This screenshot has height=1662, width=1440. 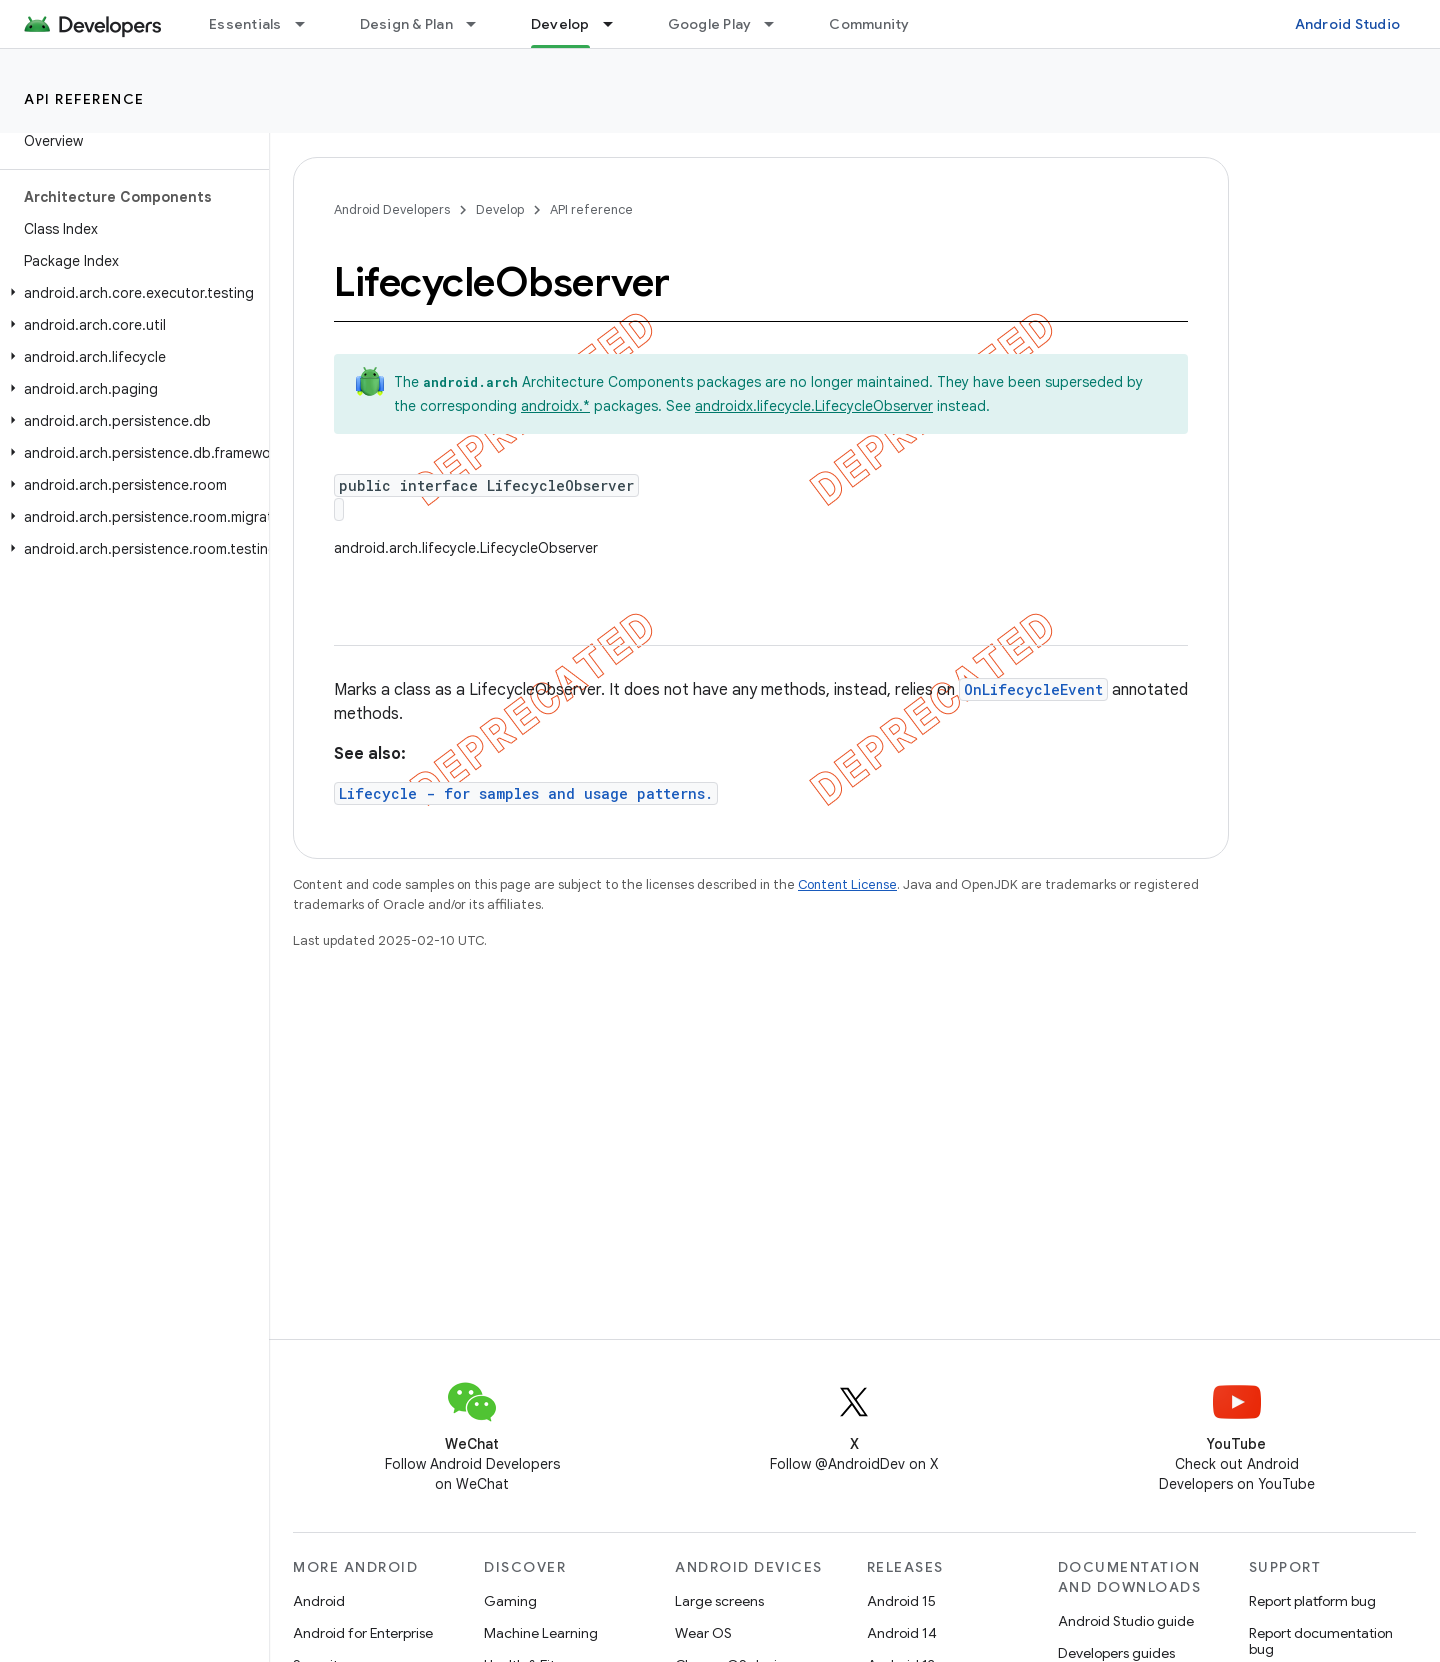 What do you see at coordinates (500, 209) in the screenshot?
I see `Develop` at bounding box center [500, 209].